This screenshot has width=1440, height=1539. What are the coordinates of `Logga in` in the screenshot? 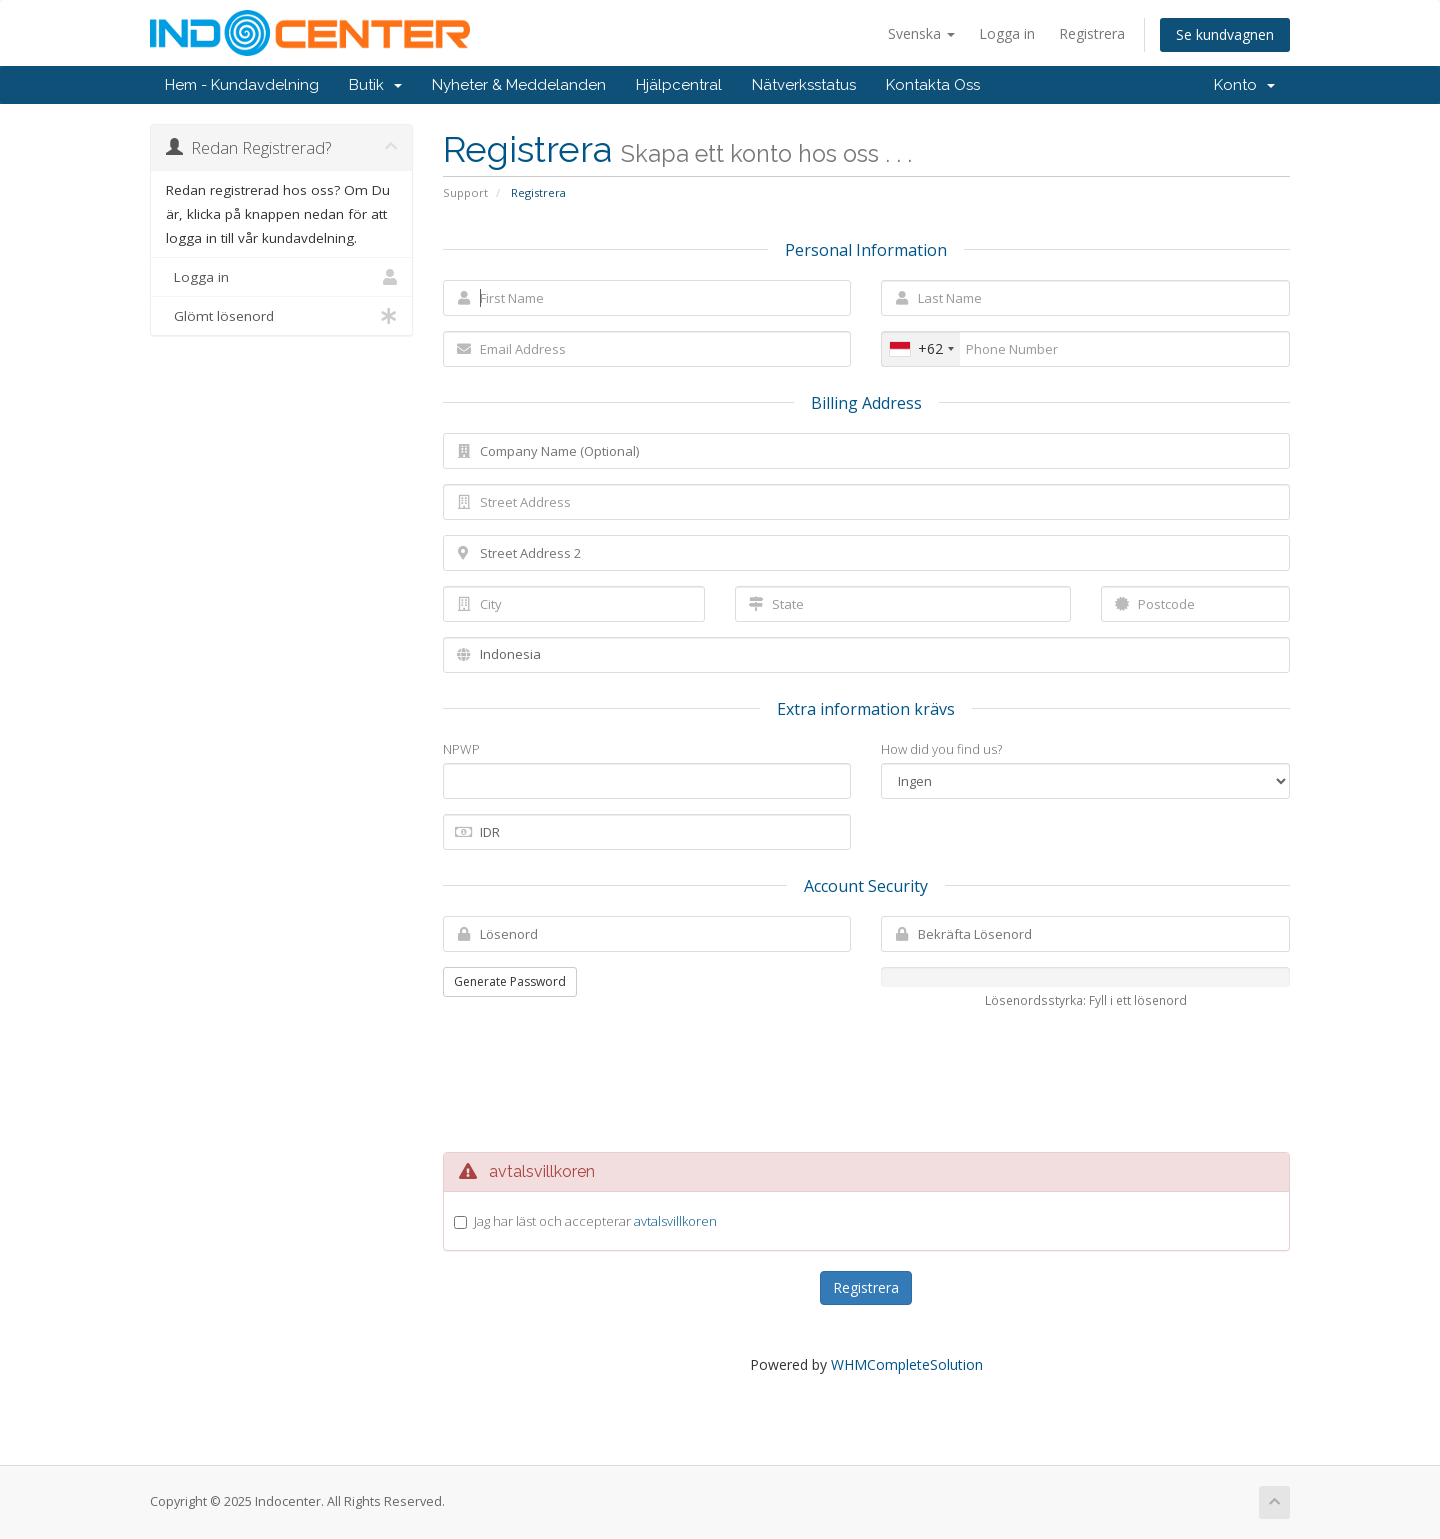 It's located at (1007, 33).